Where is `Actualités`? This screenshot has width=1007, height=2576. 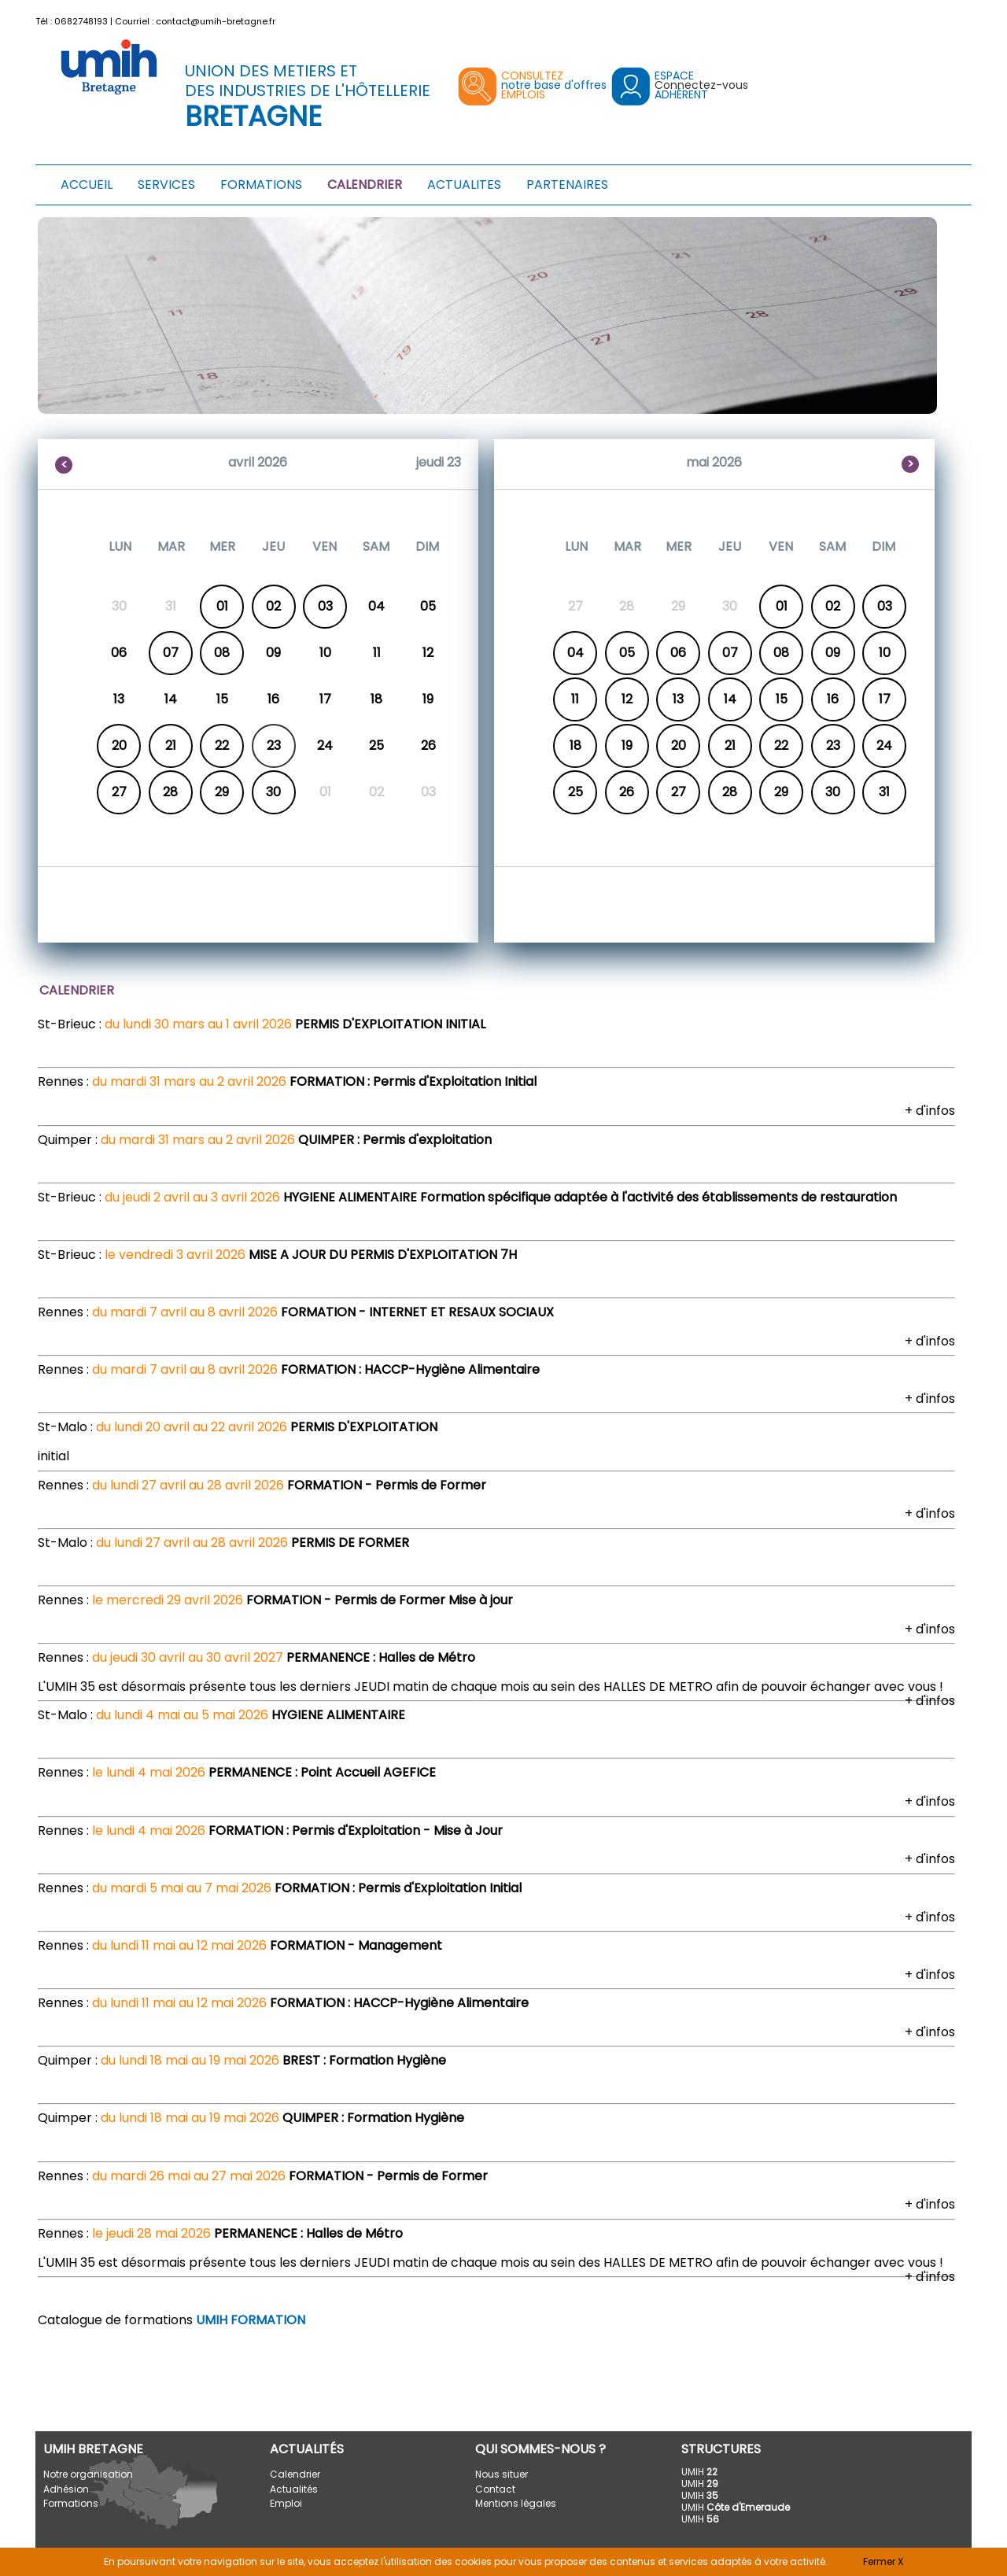 Actualités is located at coordinates (294, 2489).